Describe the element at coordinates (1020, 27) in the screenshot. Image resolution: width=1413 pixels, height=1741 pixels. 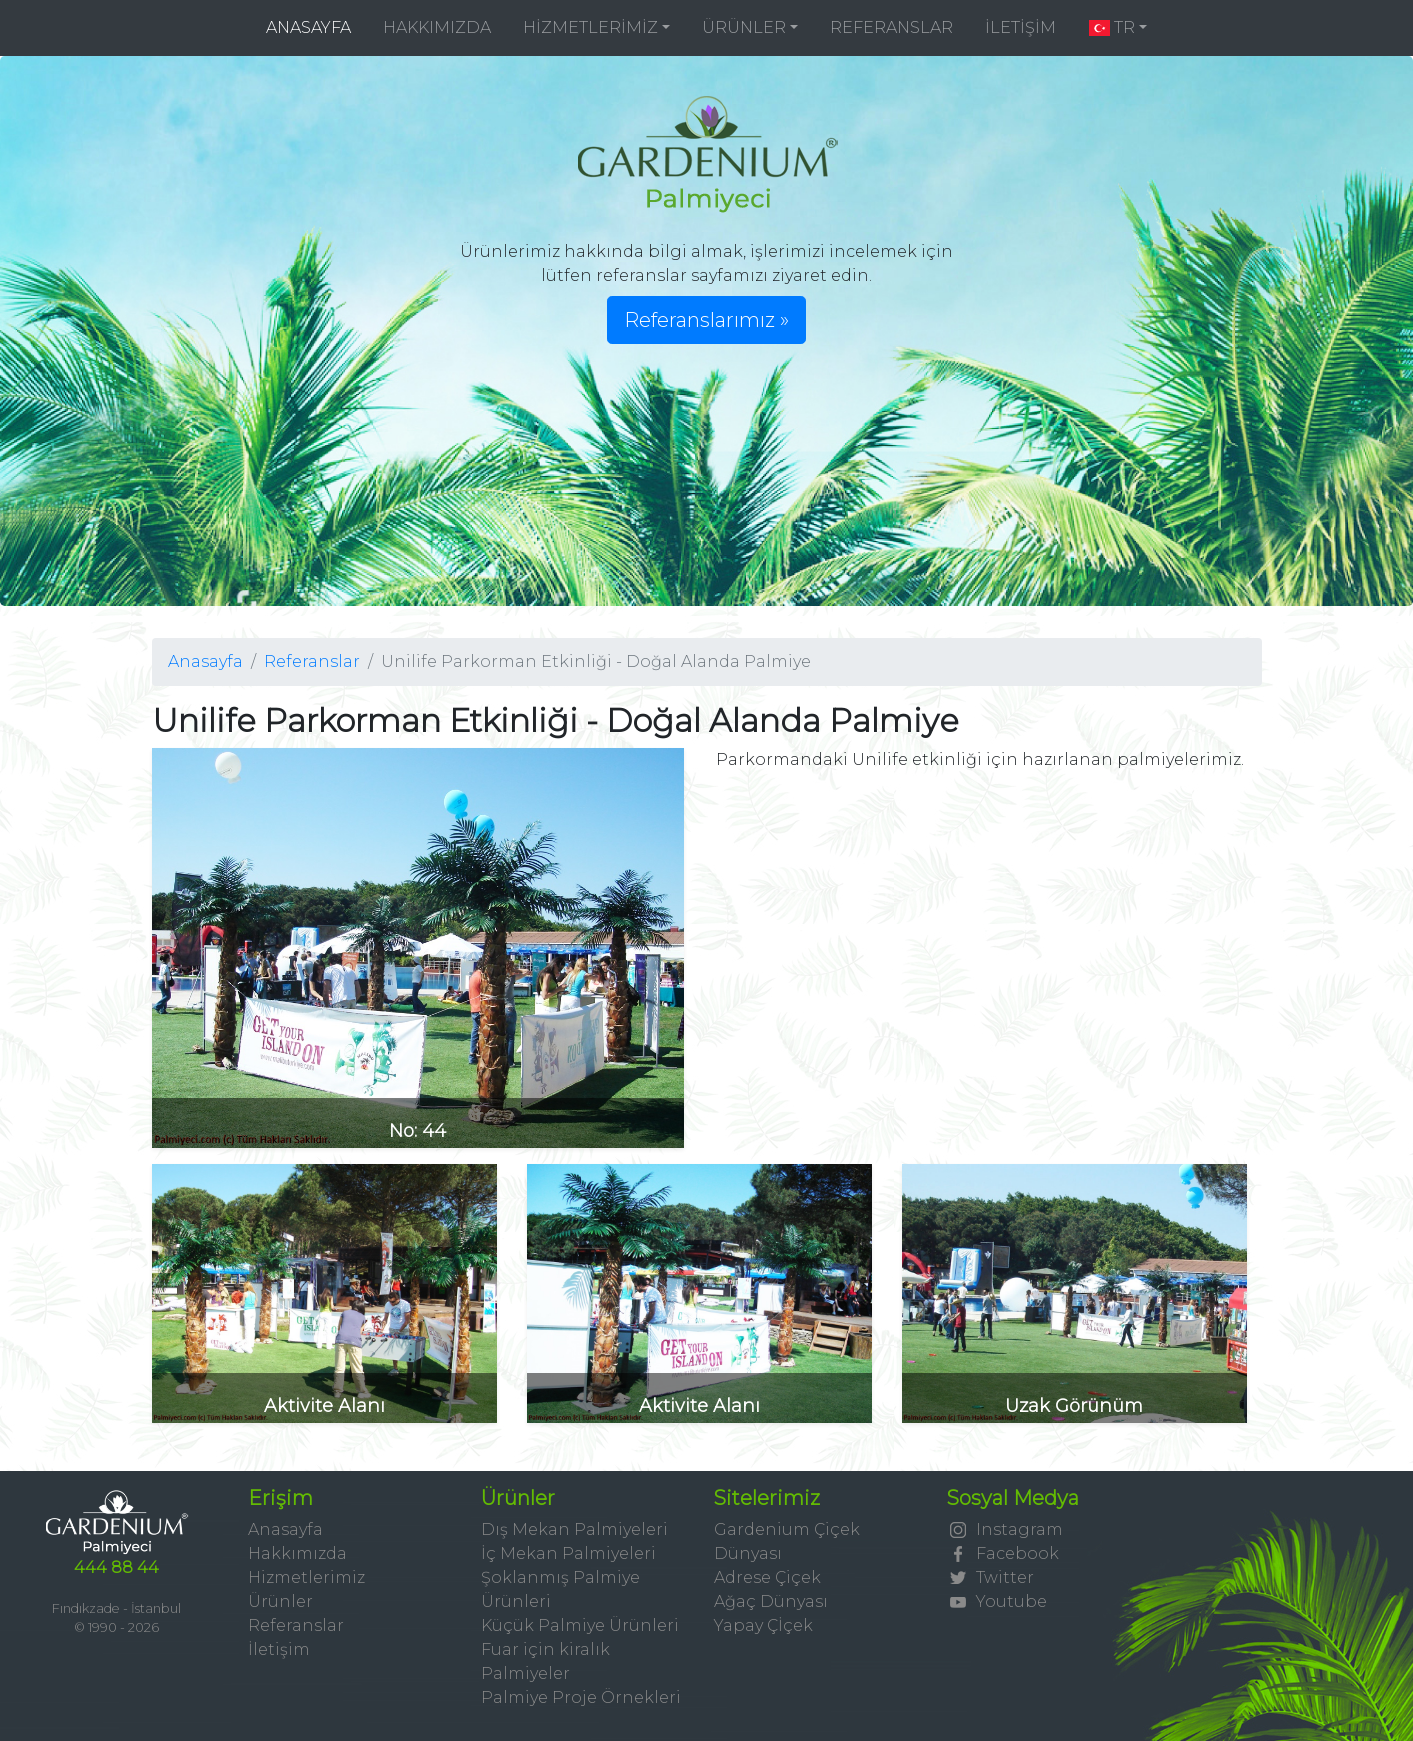
I see `İLETİŞİM` at that location.